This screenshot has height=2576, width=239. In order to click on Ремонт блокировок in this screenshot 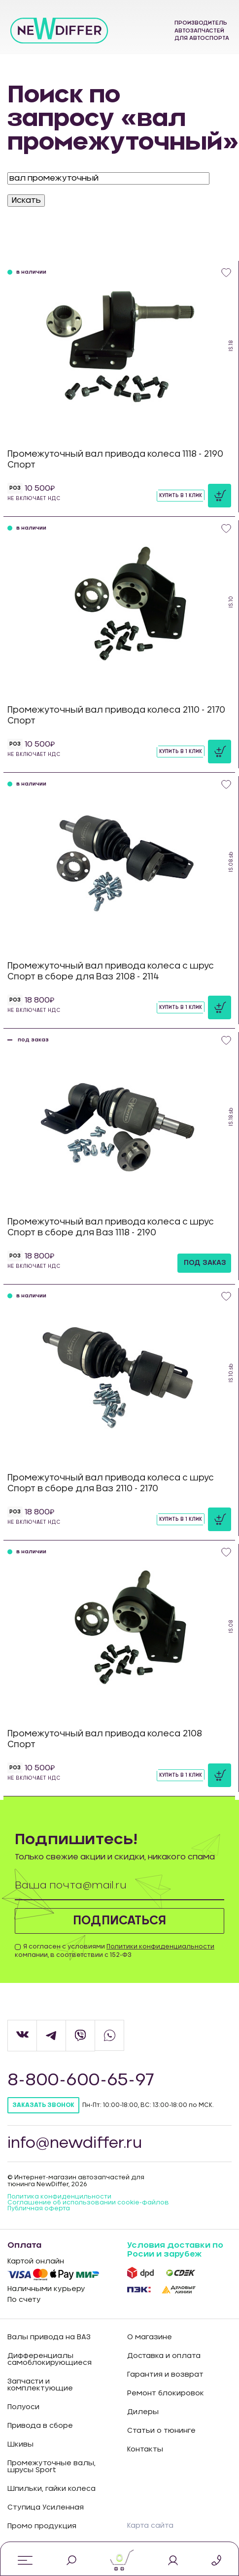, I will do `click(165, 2393)`.